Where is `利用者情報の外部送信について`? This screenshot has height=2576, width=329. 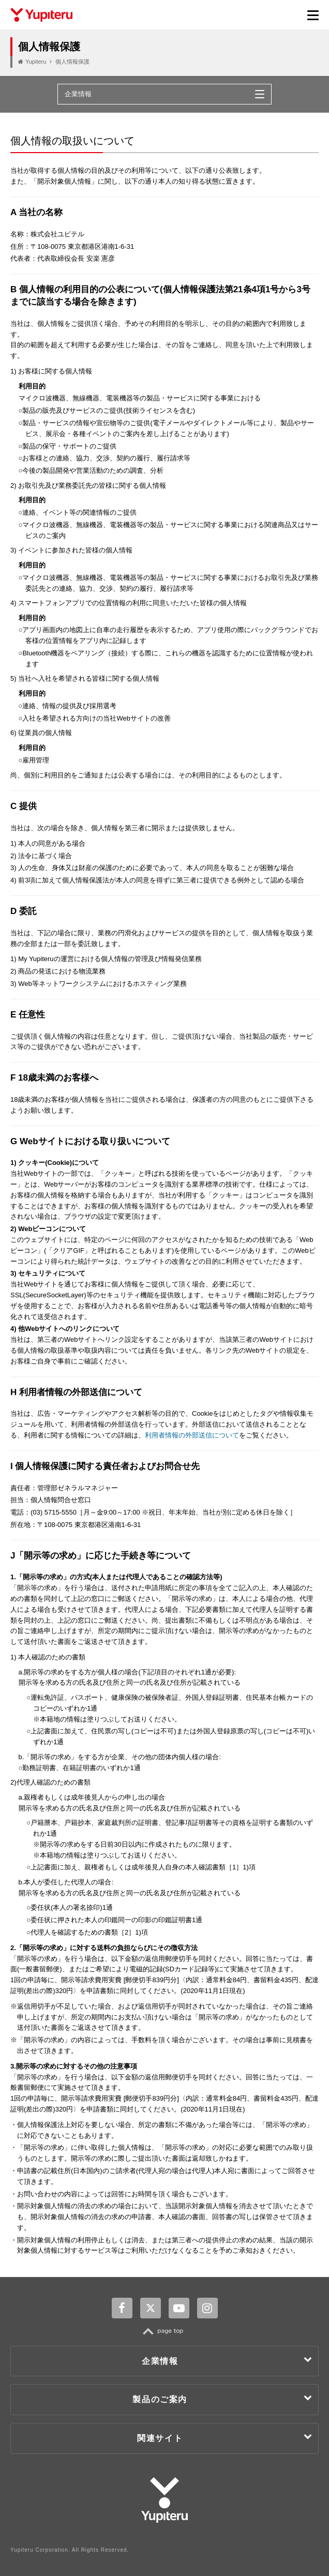
利用者情報の外部送信について is located at coordinates (192, 1435).